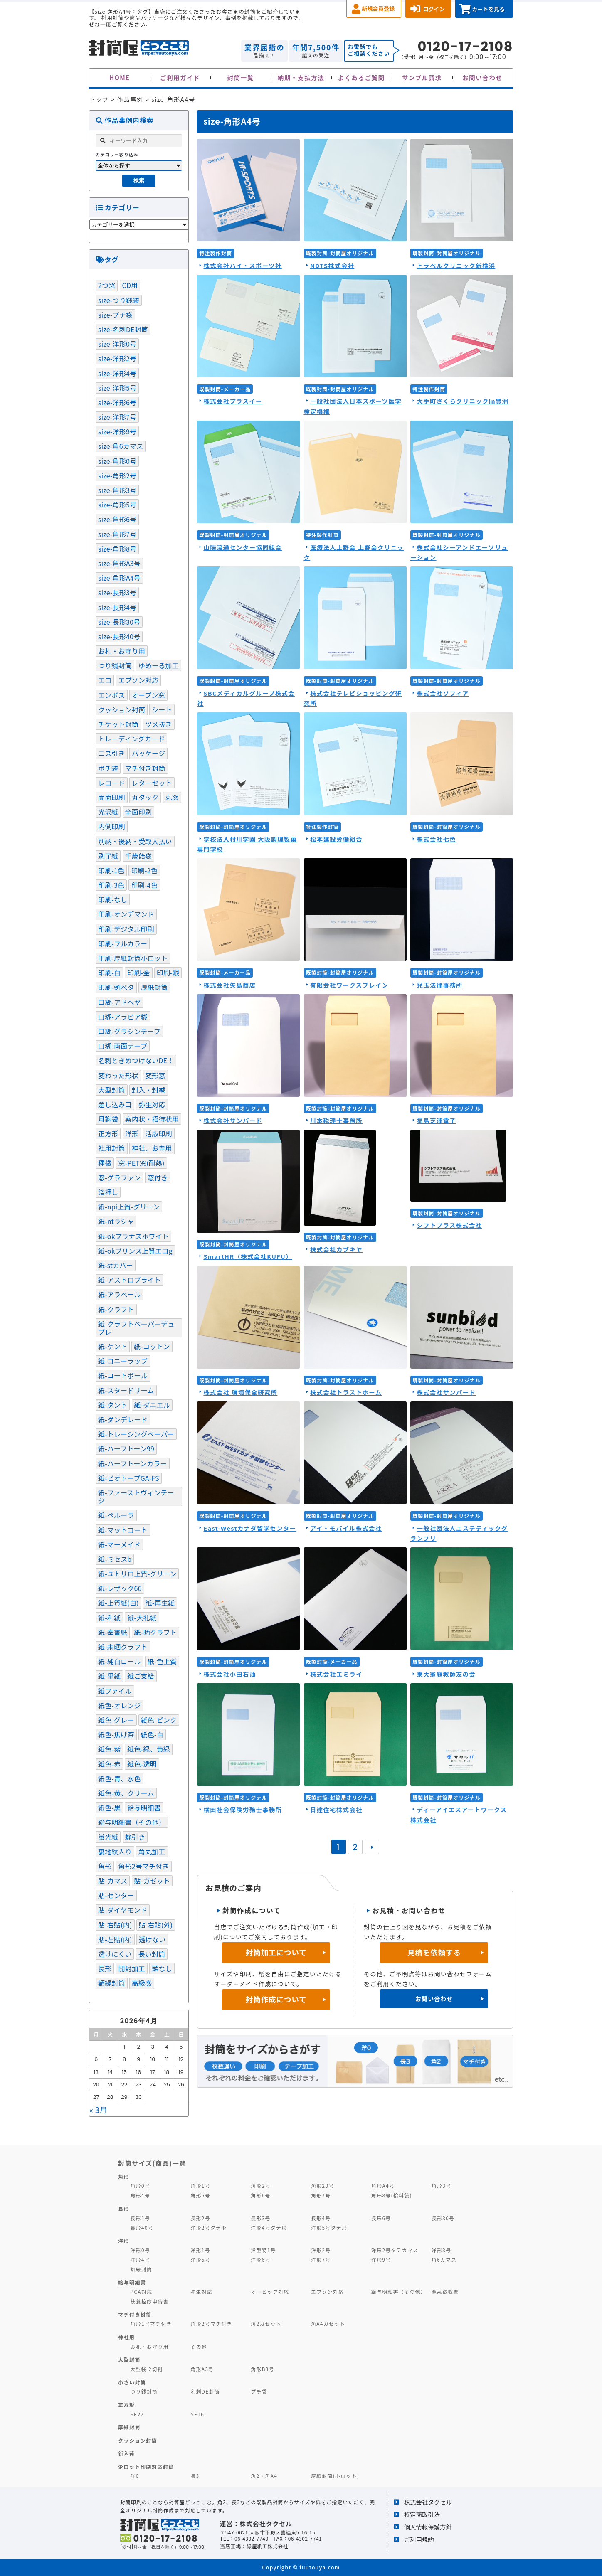 The height and width of the screenshot is (2576, 602). Describe the element at coordinates (208, 2227) in the screenshot. I see `洋形2号タテ形` at that location.